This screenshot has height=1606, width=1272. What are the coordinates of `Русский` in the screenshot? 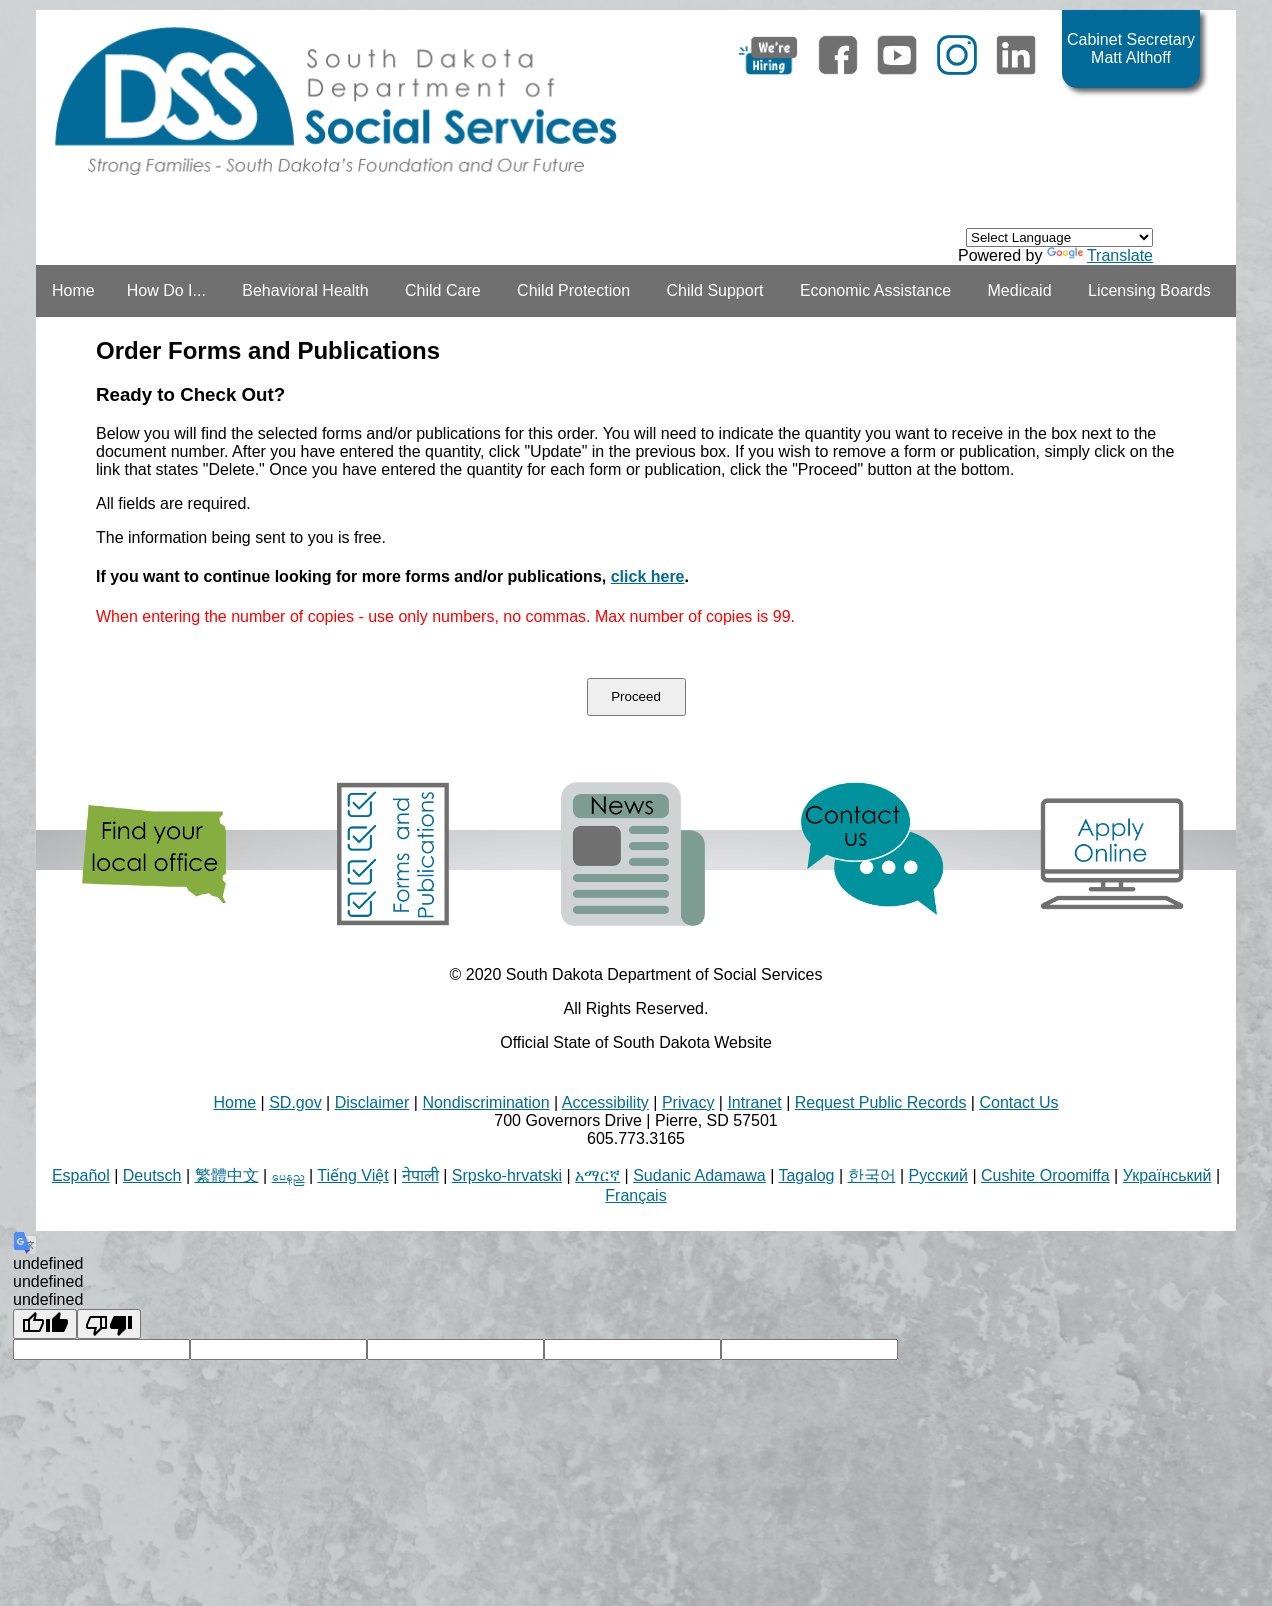 It's located at (938, 1175).